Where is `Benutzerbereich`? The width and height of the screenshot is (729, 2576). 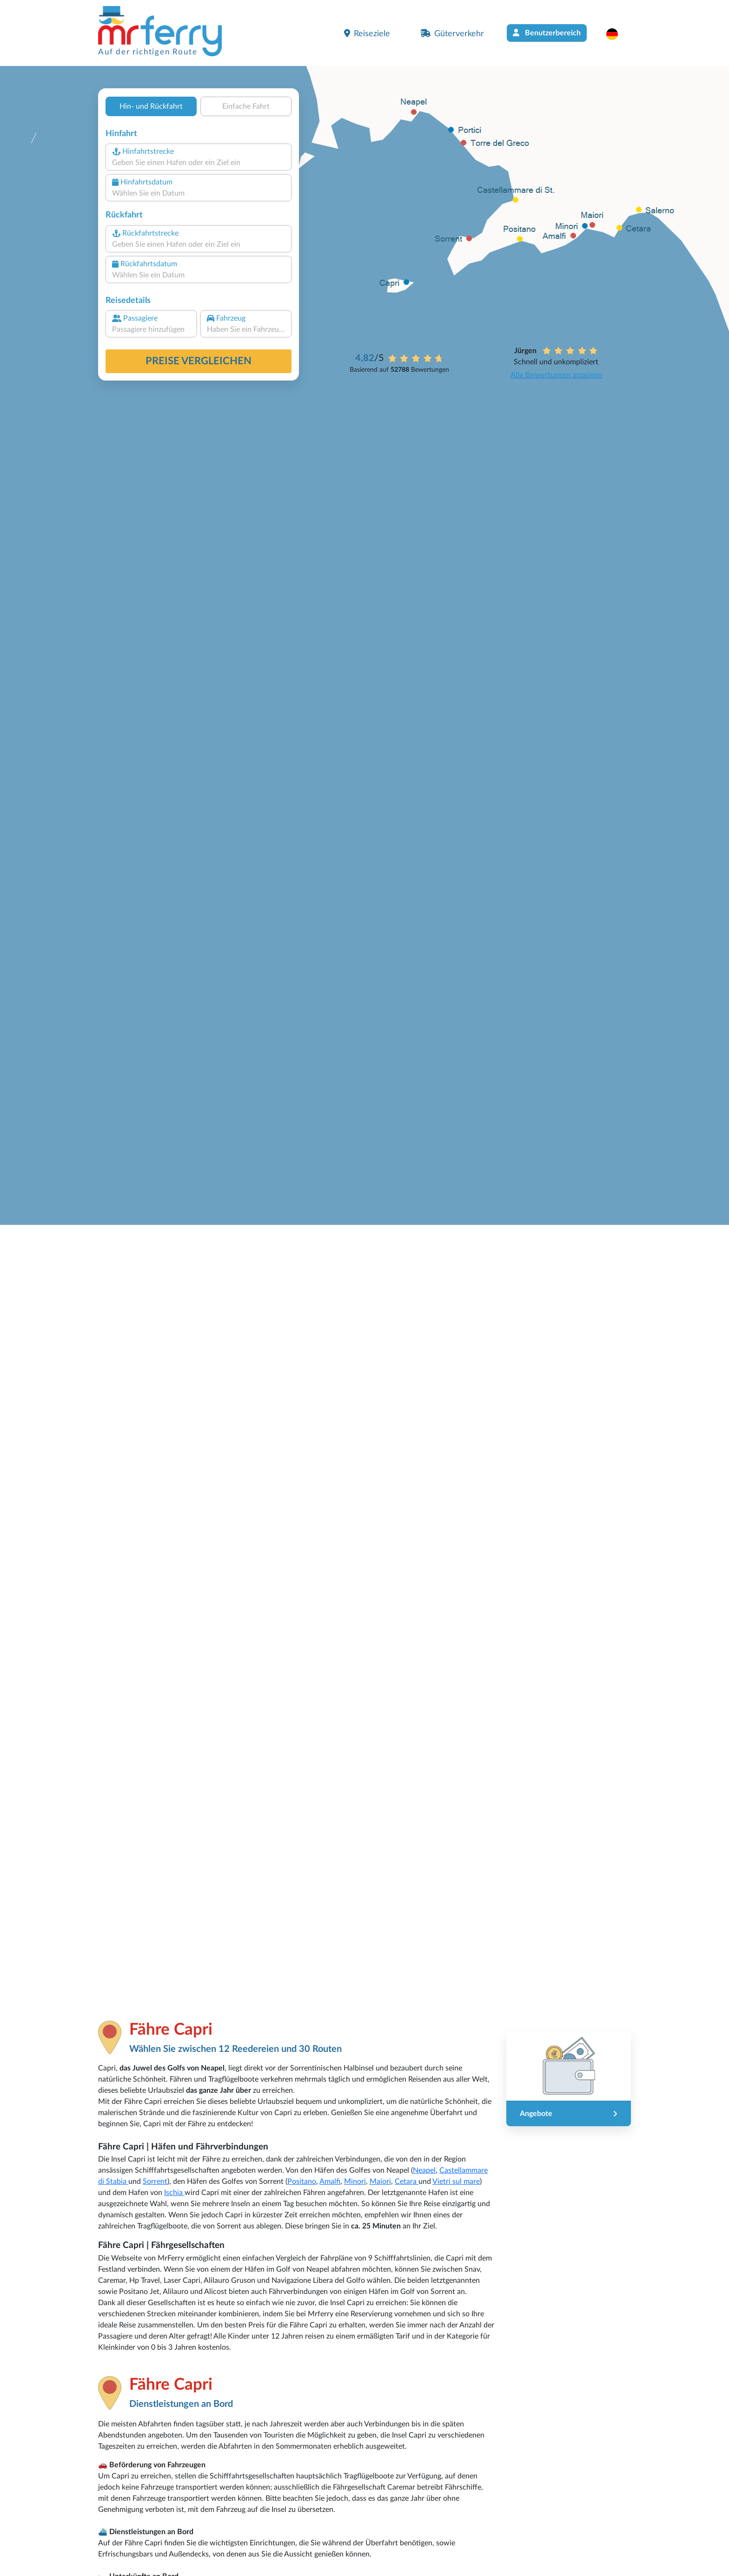 Benutzerbereich is located at coordinates (547, 33).